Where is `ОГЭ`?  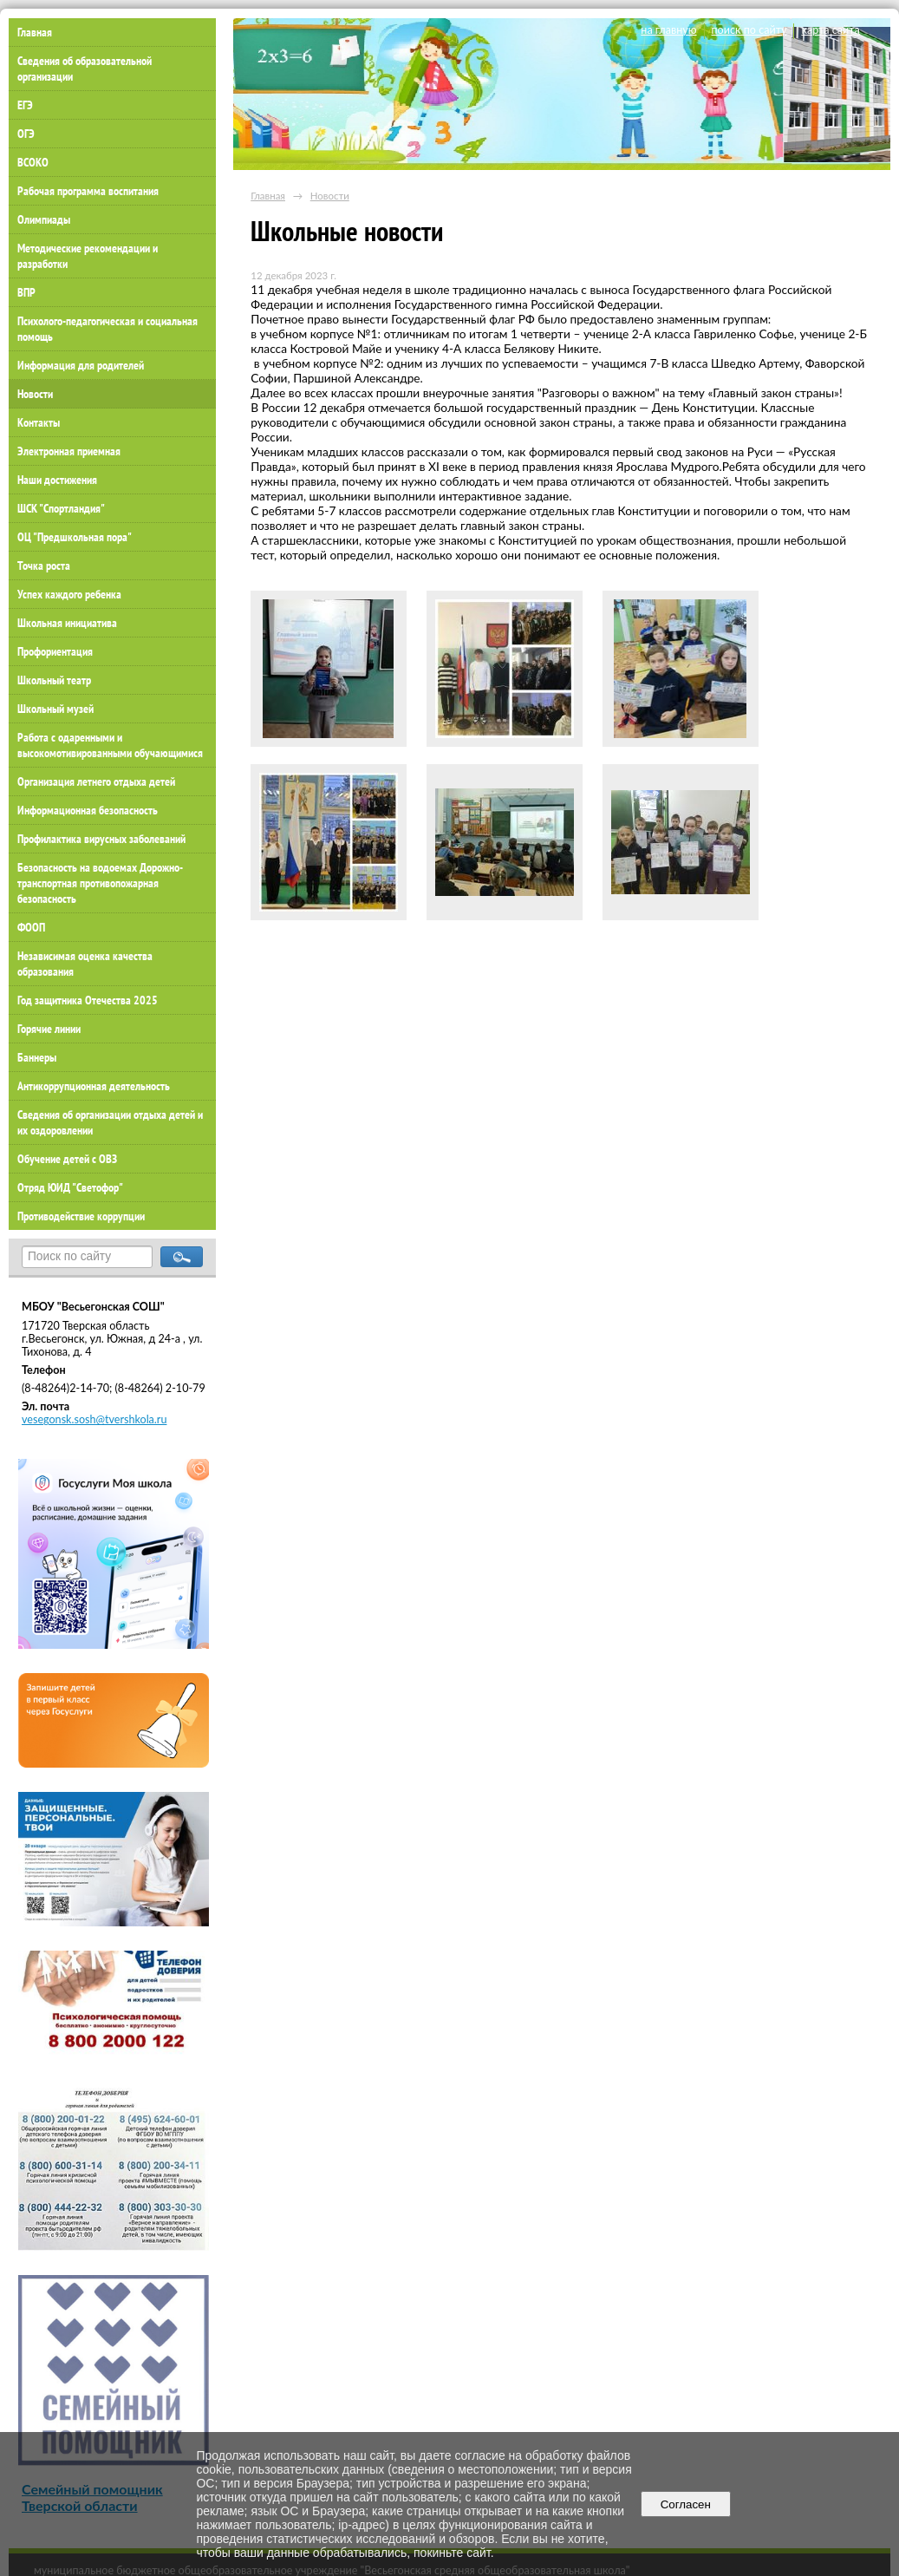 ОГЭ is located at coordinates (26, 133).